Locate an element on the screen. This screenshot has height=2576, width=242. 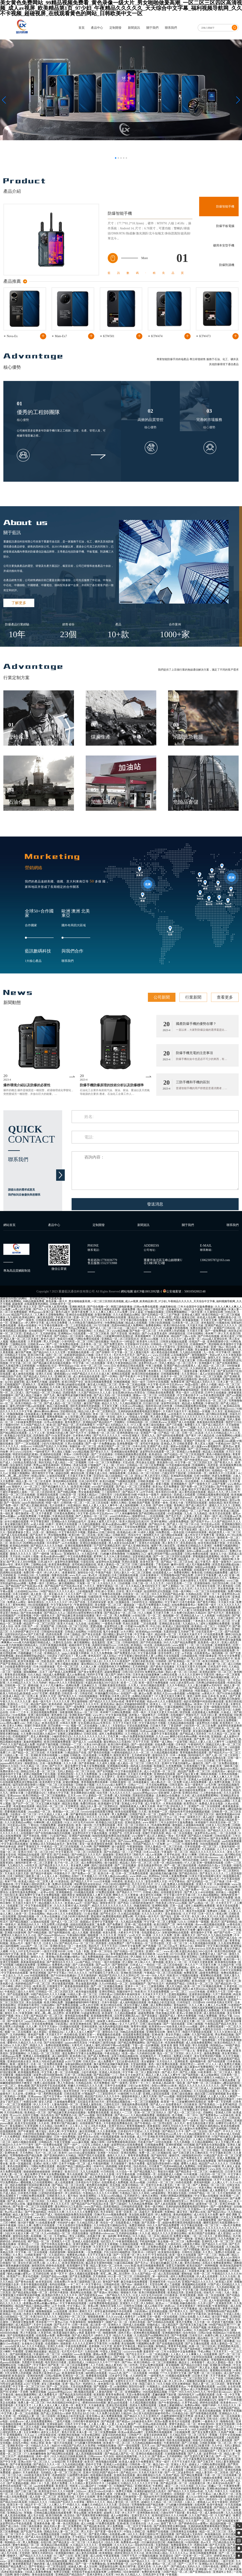
大美女100%露出奶 is located at coordinates (95, 1744).